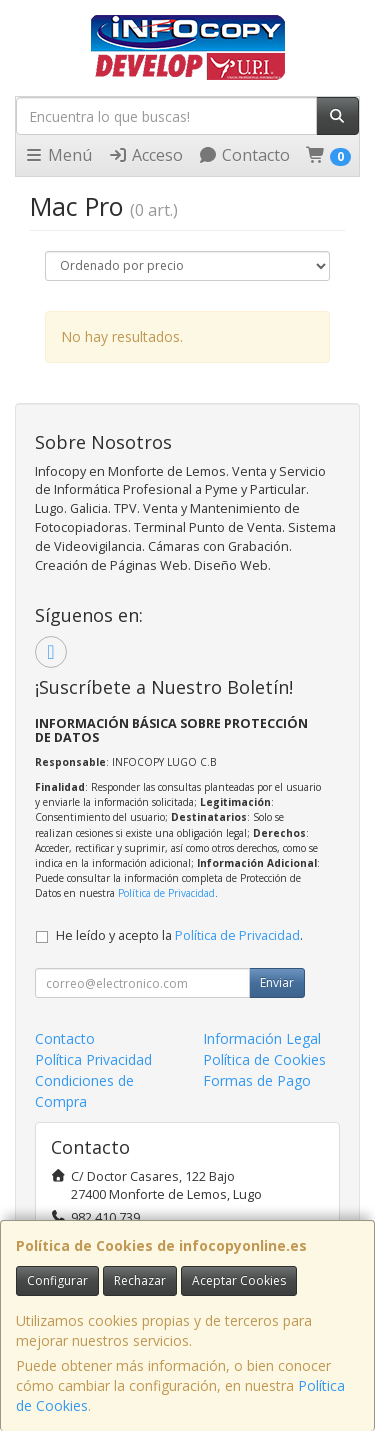 The image size is (375, 1431). Describe the element at coordinates (58, 155) in the screenshot. I see `Menú` at that location.